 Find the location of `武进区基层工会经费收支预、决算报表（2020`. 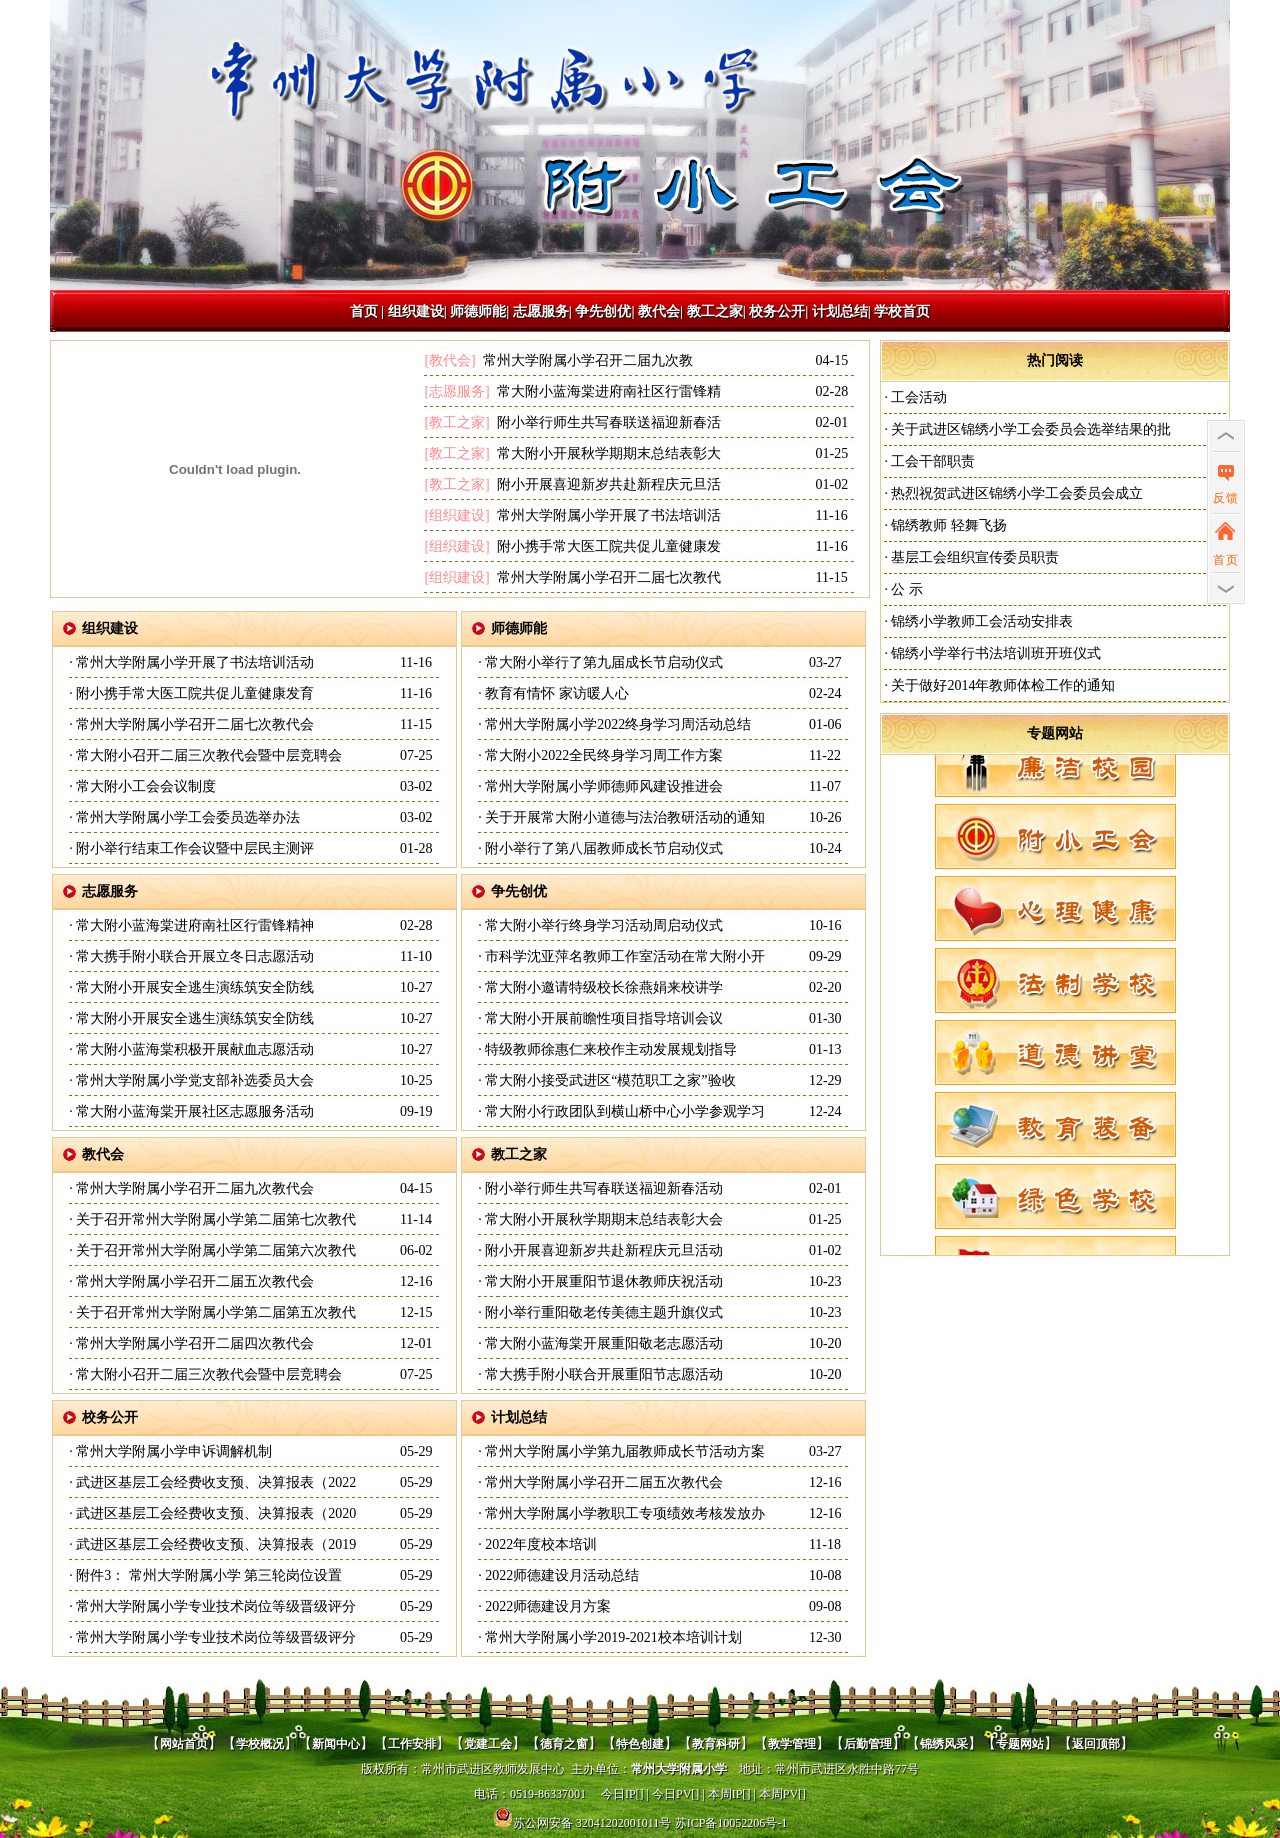

武进区基层工会经费收支预、决算报表（2020 is located at coordinates (215, 1513).